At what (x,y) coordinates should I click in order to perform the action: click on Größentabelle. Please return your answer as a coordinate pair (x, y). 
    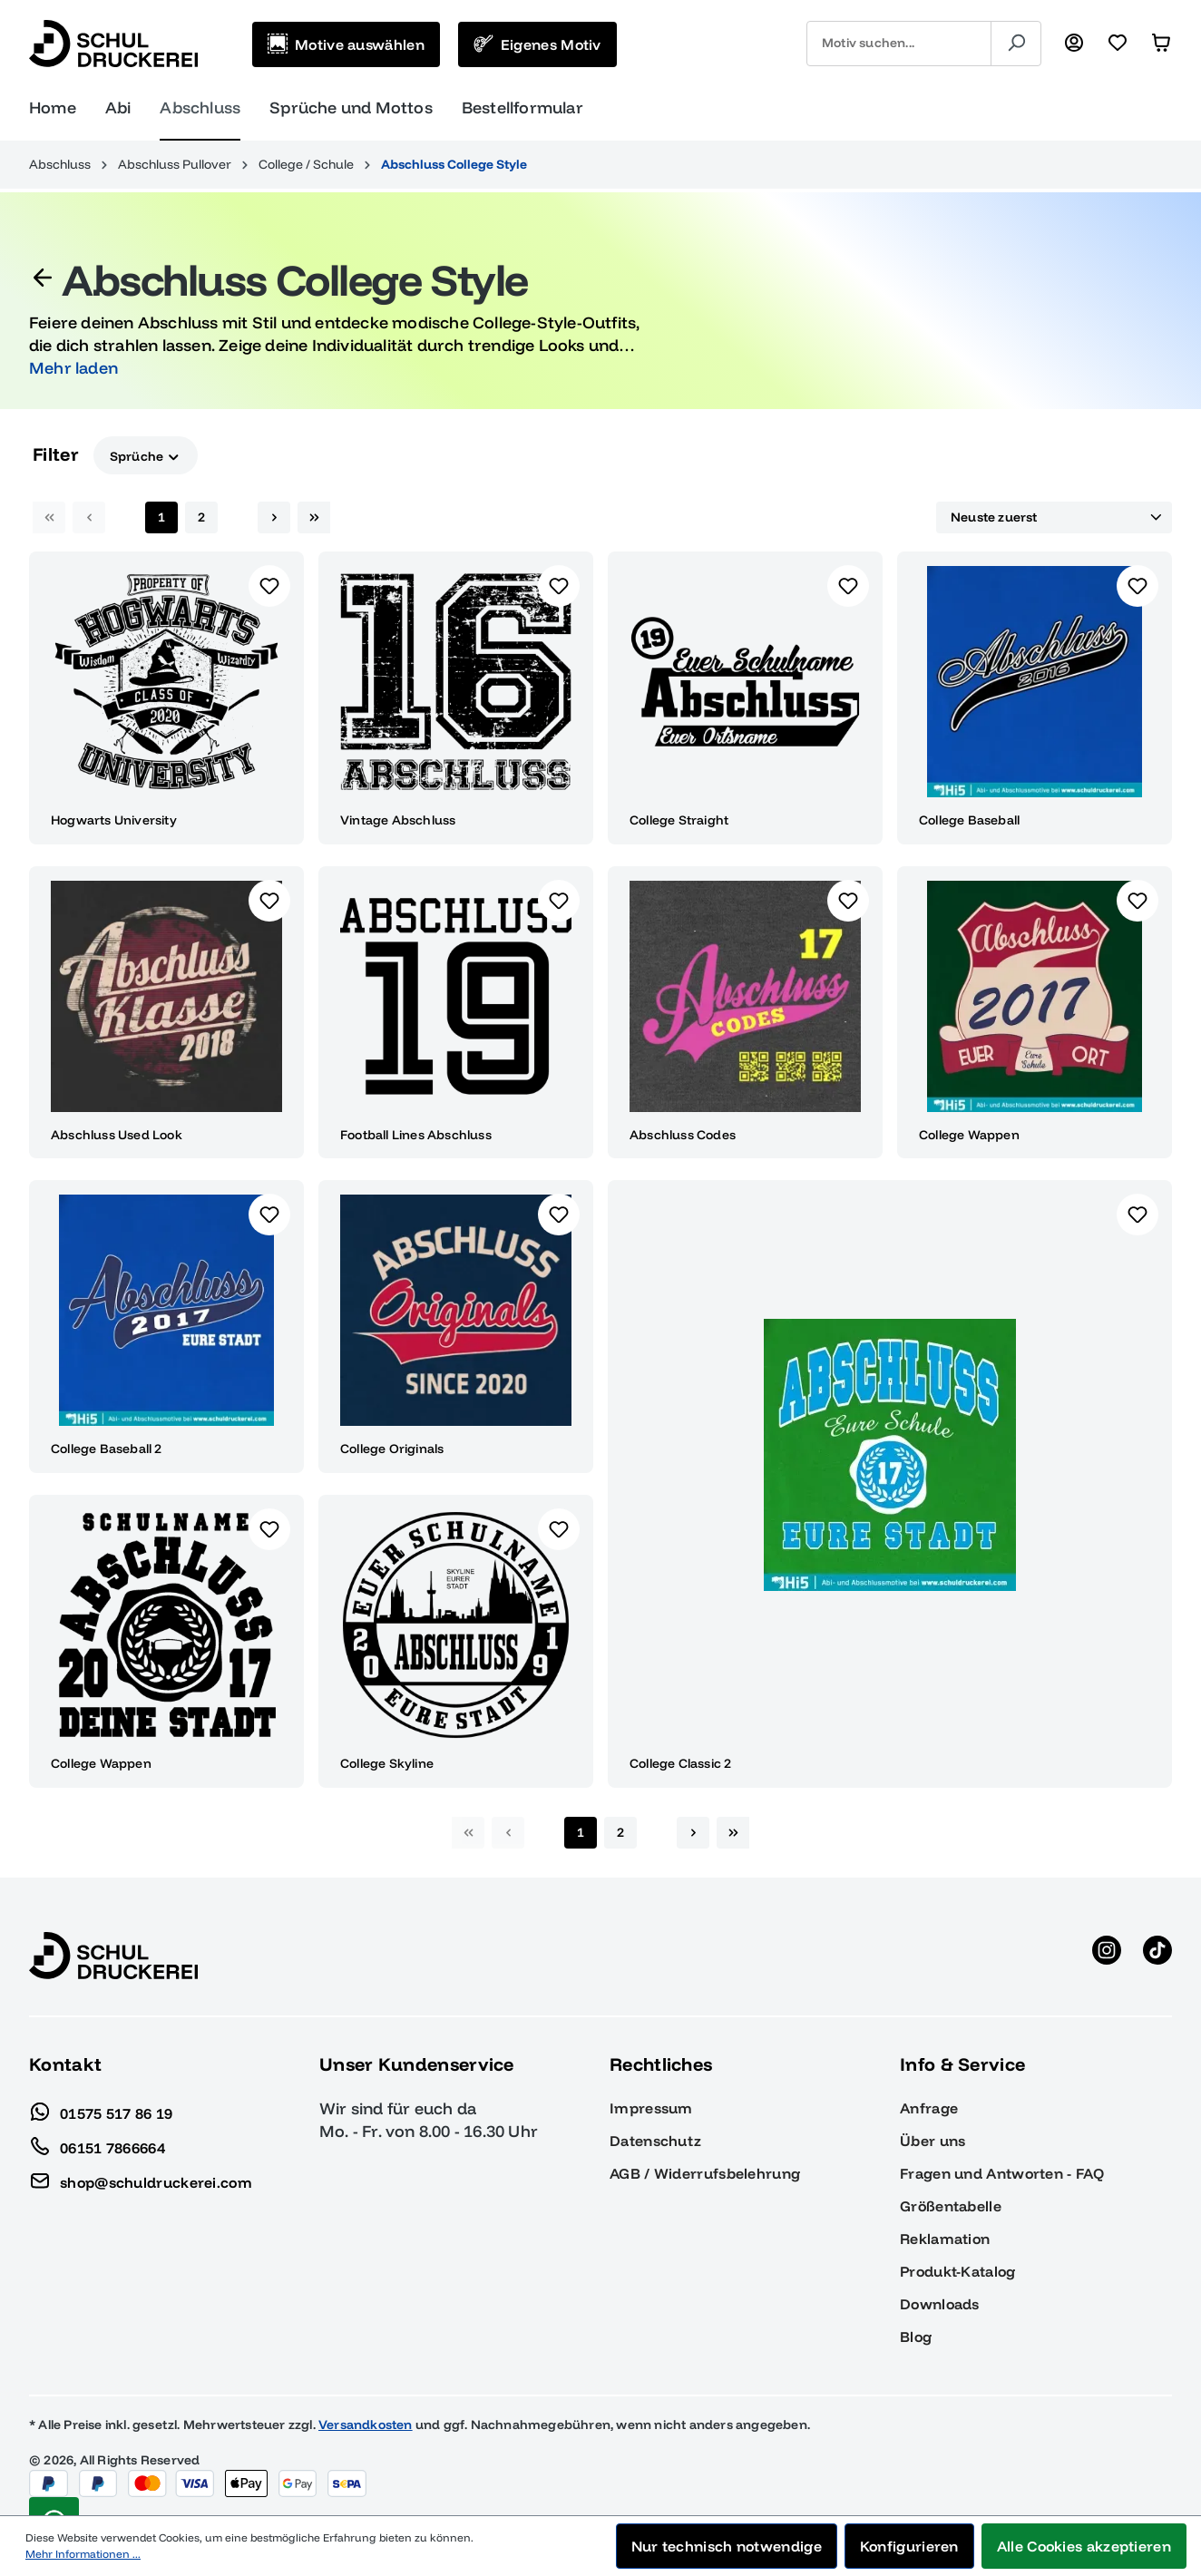
    Looking at the image, I should click on (950, 2206).